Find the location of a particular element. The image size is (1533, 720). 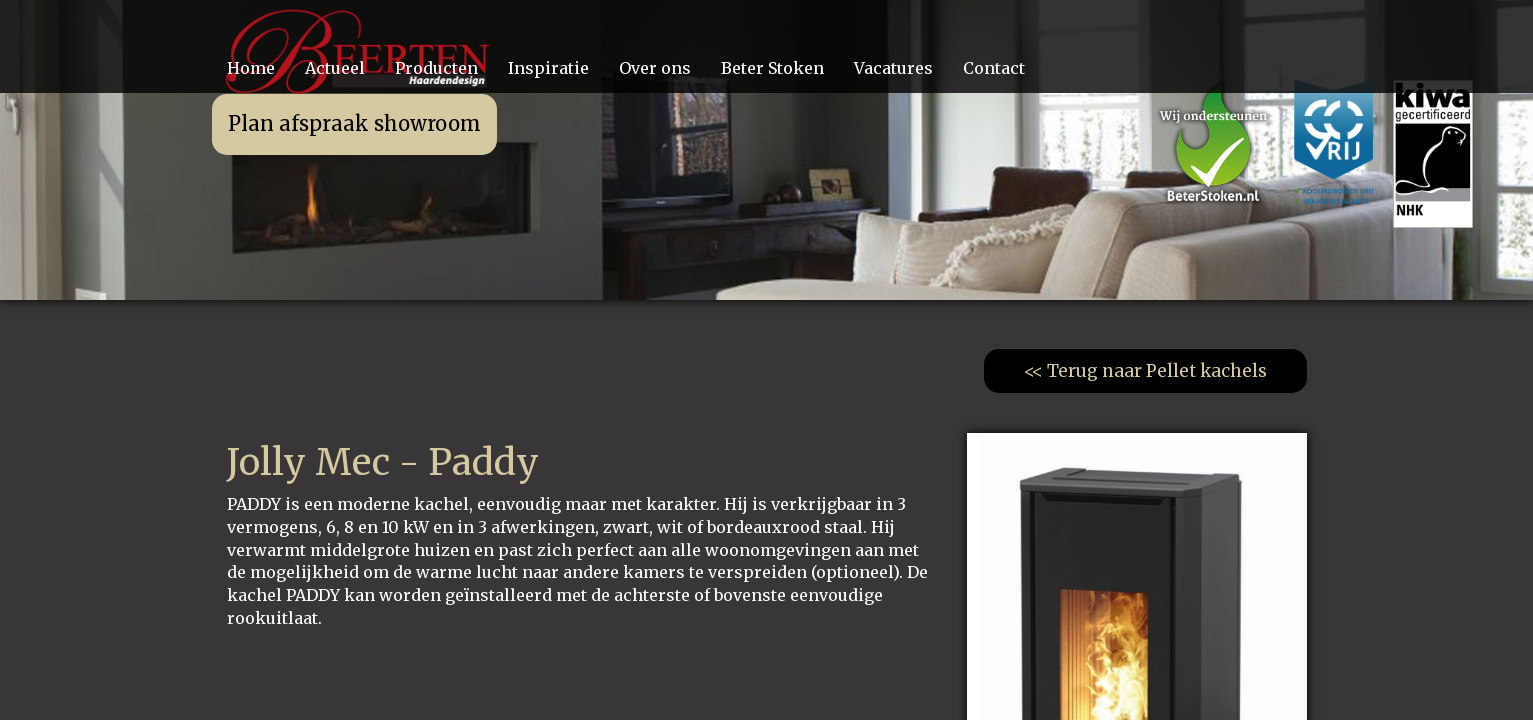

Actueel is located at coordinates (335, 68).